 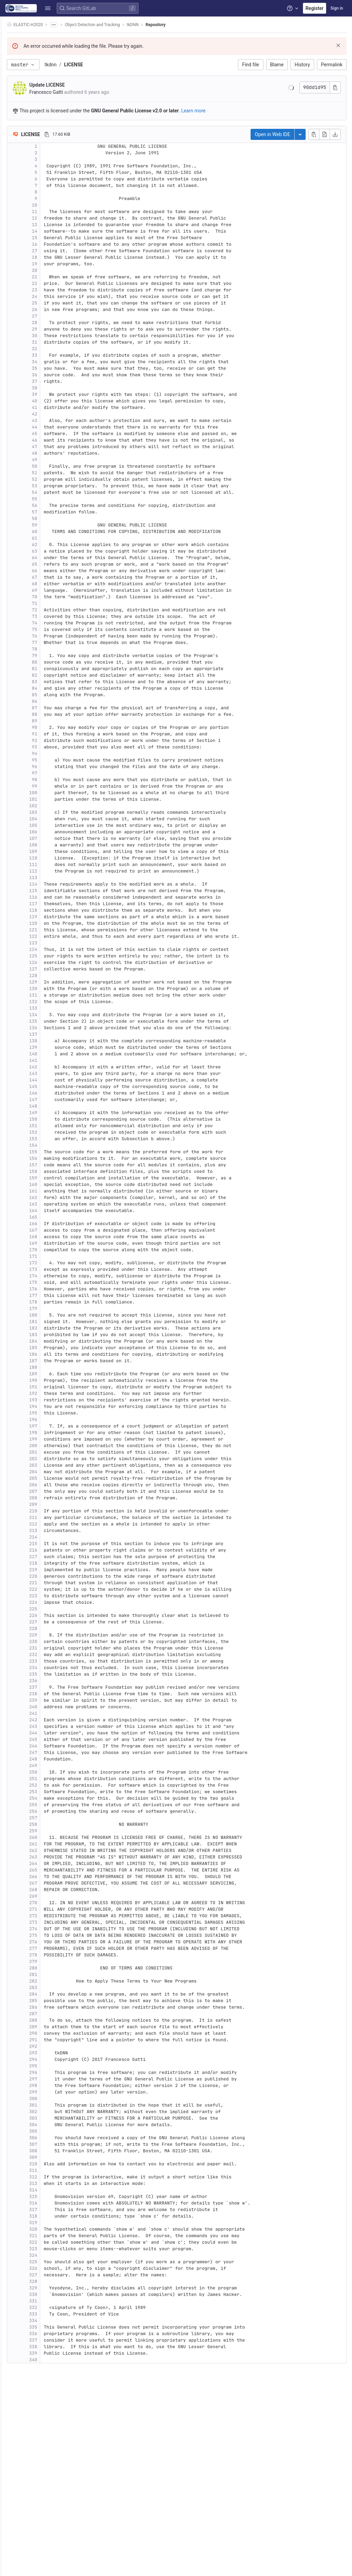 I want to click on 186, so click(x=51, y=1354).